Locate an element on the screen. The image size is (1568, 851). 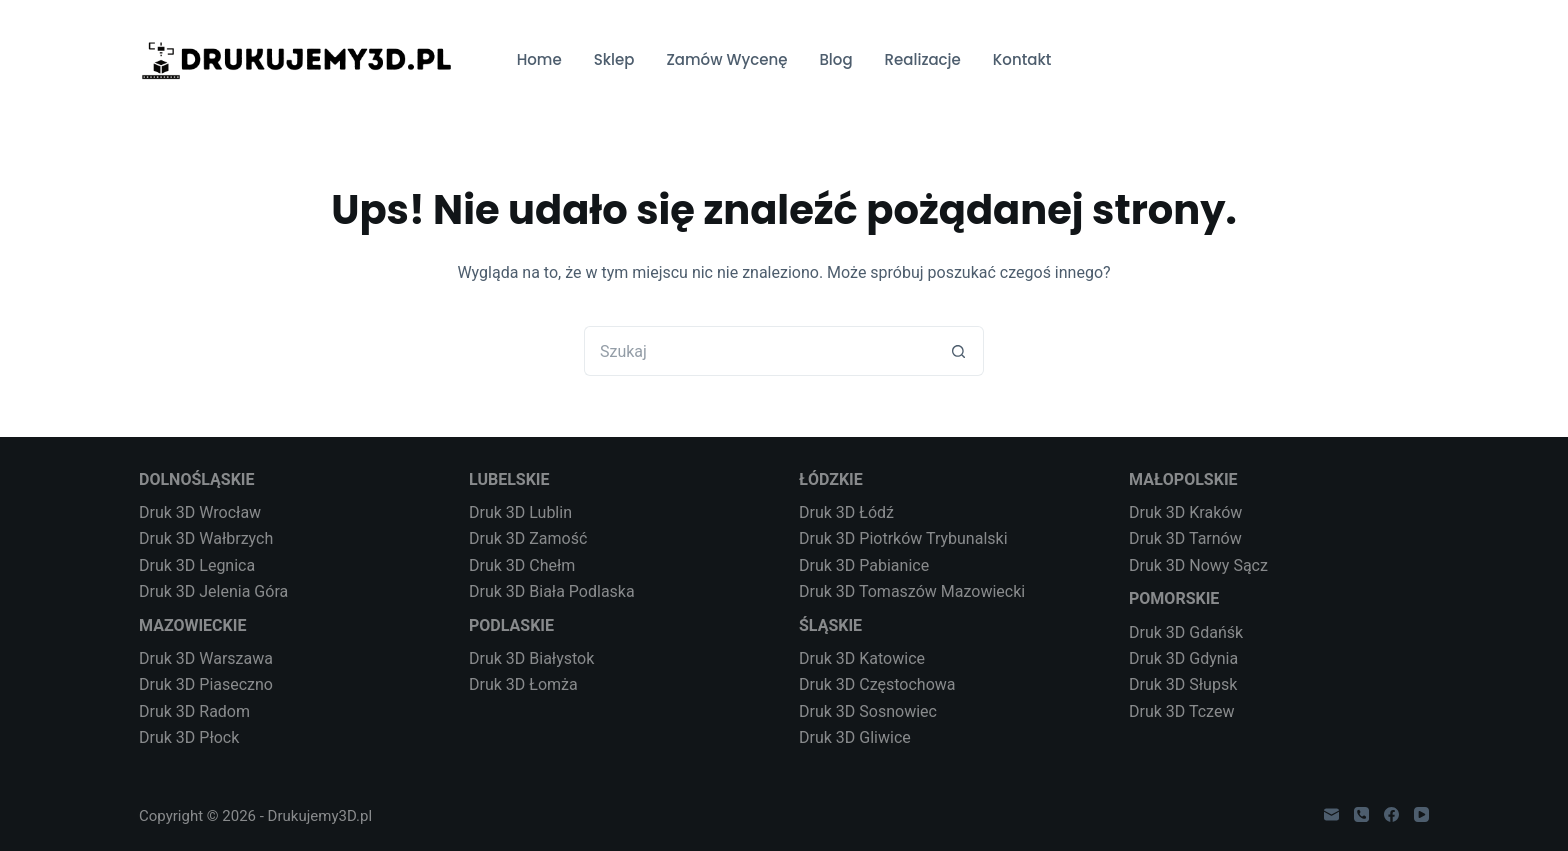
Kontakt is located at coordinates (1022, 59).